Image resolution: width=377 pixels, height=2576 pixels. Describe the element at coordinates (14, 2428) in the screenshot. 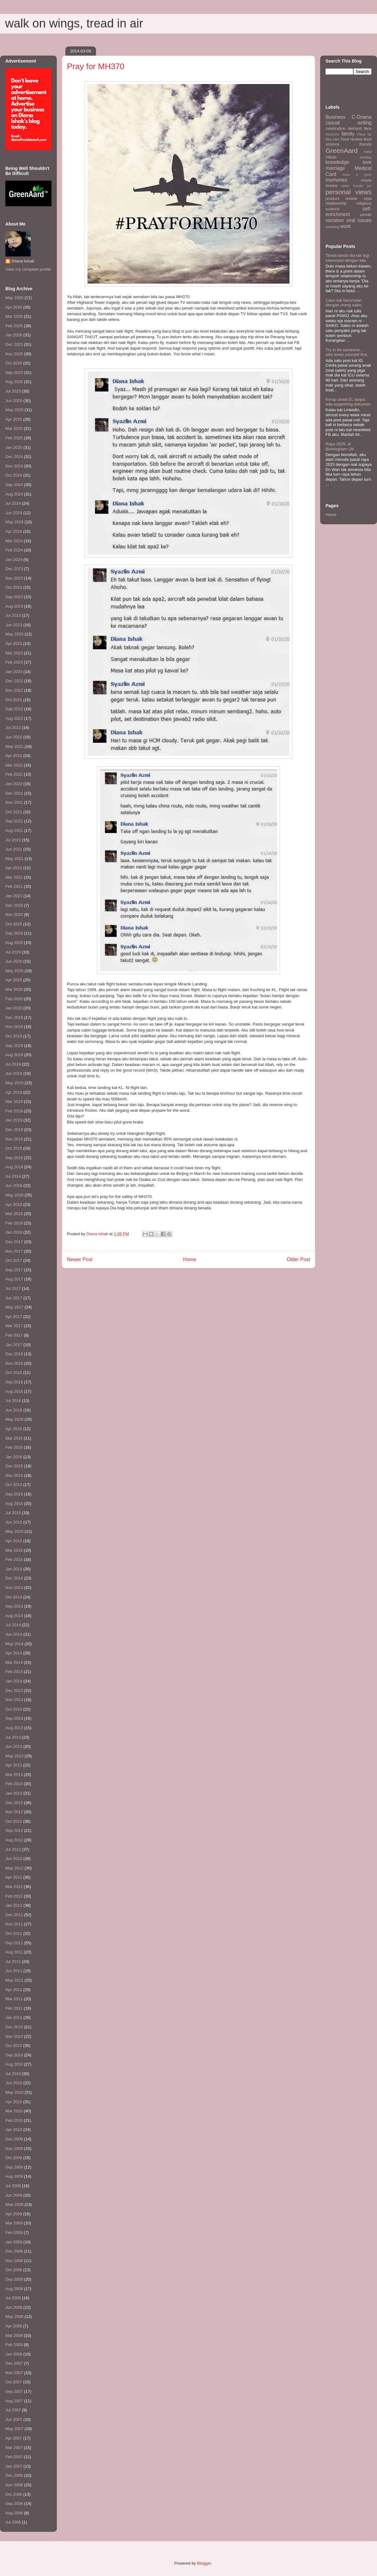

I see `May 2007` at that location.